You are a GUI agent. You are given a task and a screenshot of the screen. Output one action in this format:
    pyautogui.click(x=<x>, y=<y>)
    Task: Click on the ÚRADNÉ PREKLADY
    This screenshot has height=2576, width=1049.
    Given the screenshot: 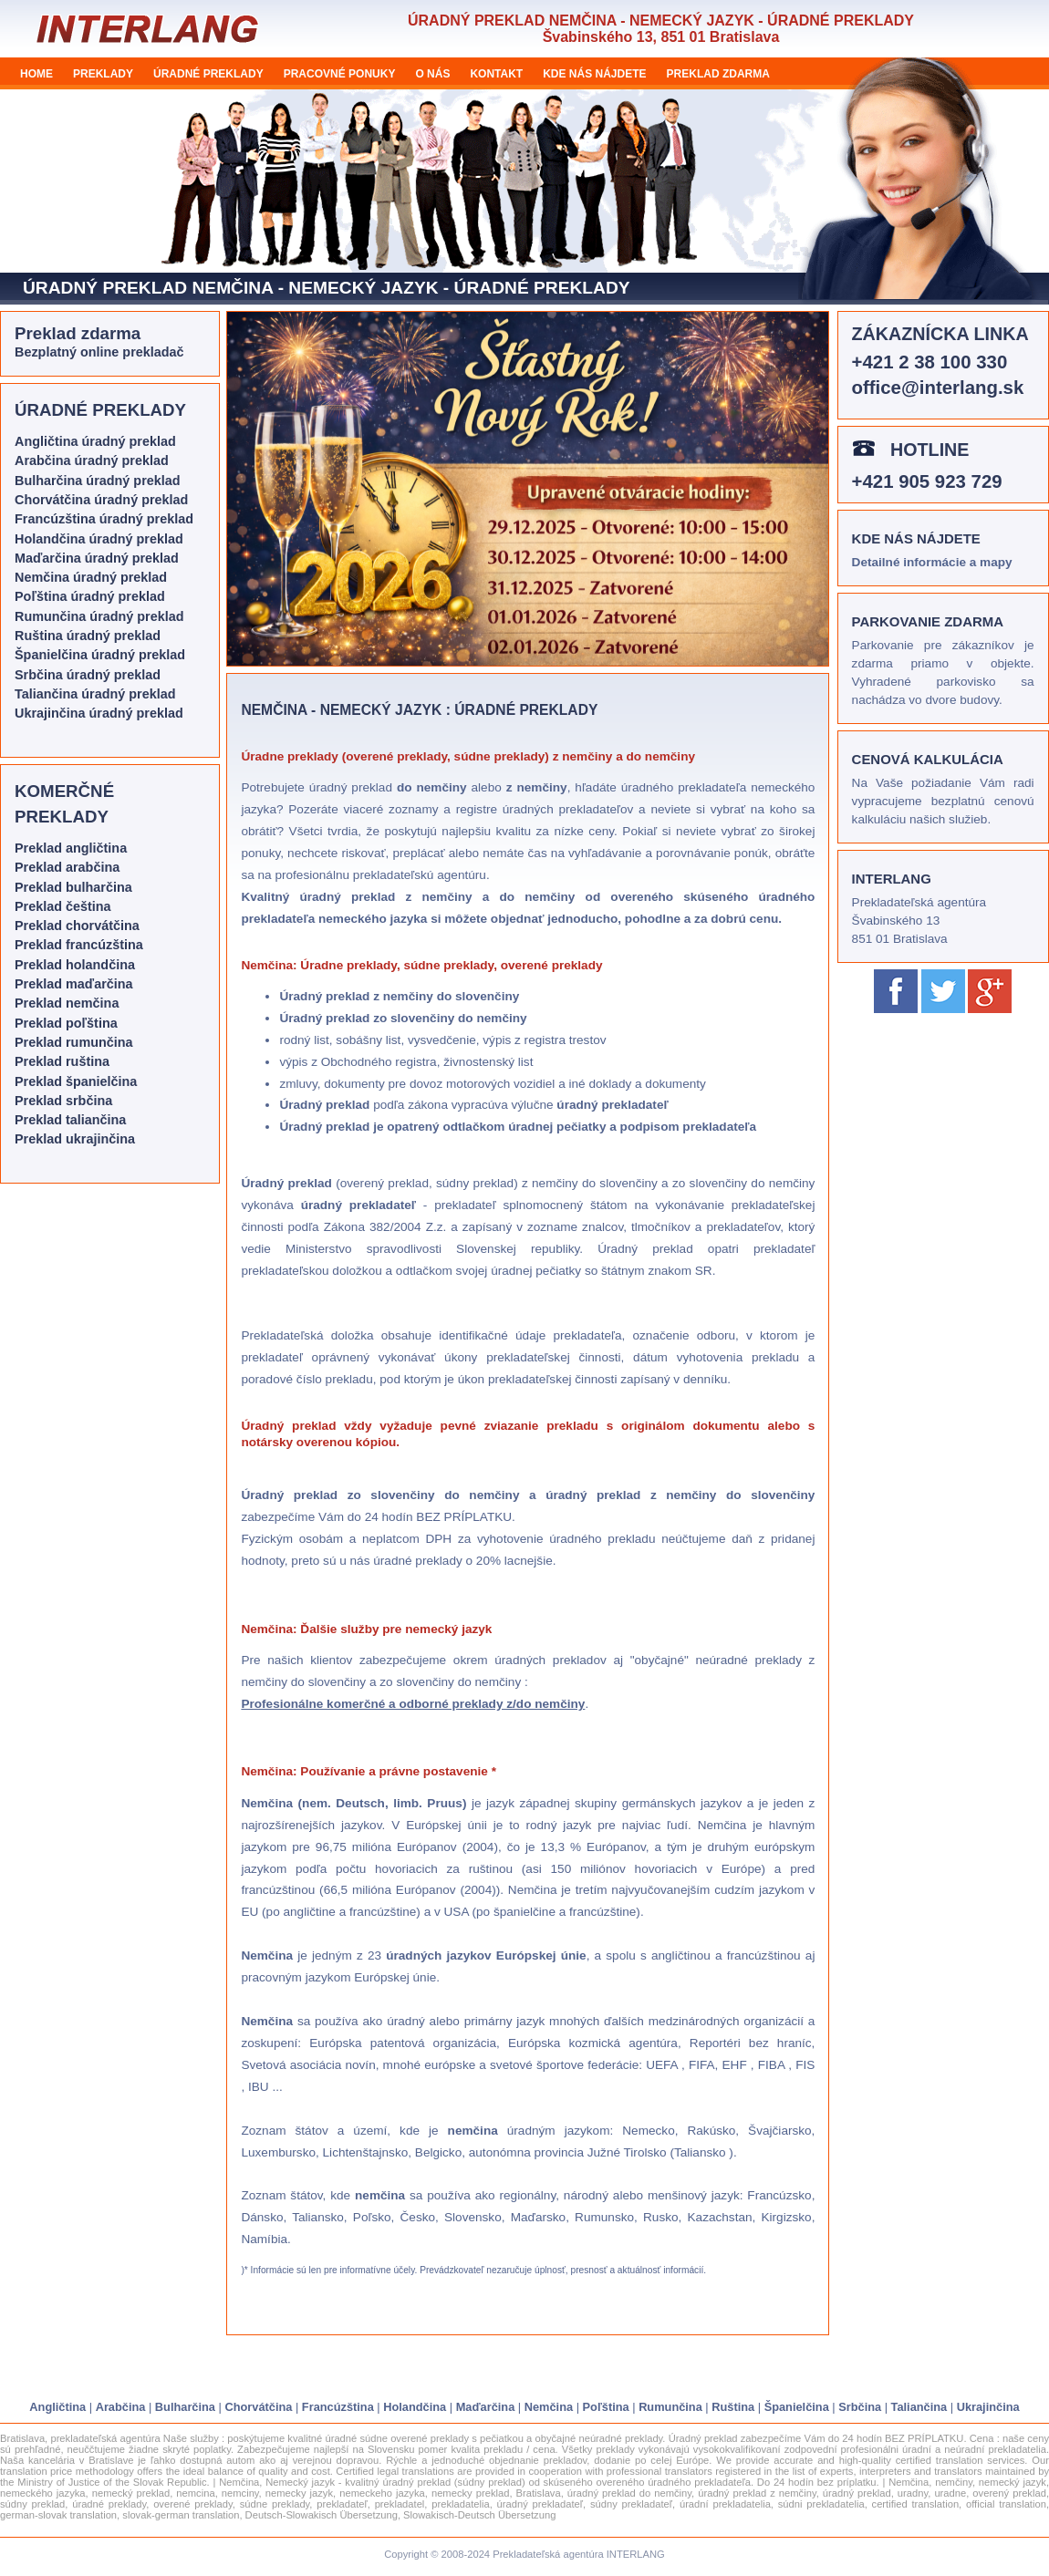 What is the action you would take?
    pyautogui.click(x=208, y=73)
    